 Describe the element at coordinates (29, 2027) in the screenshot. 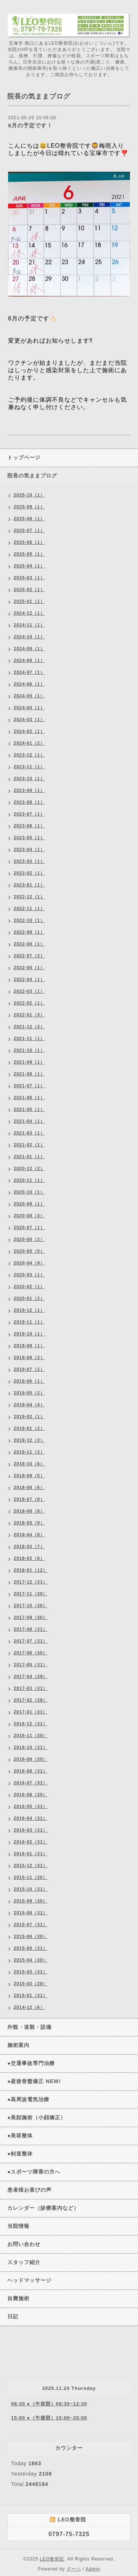

I see `外観・道順・設備` at that location.